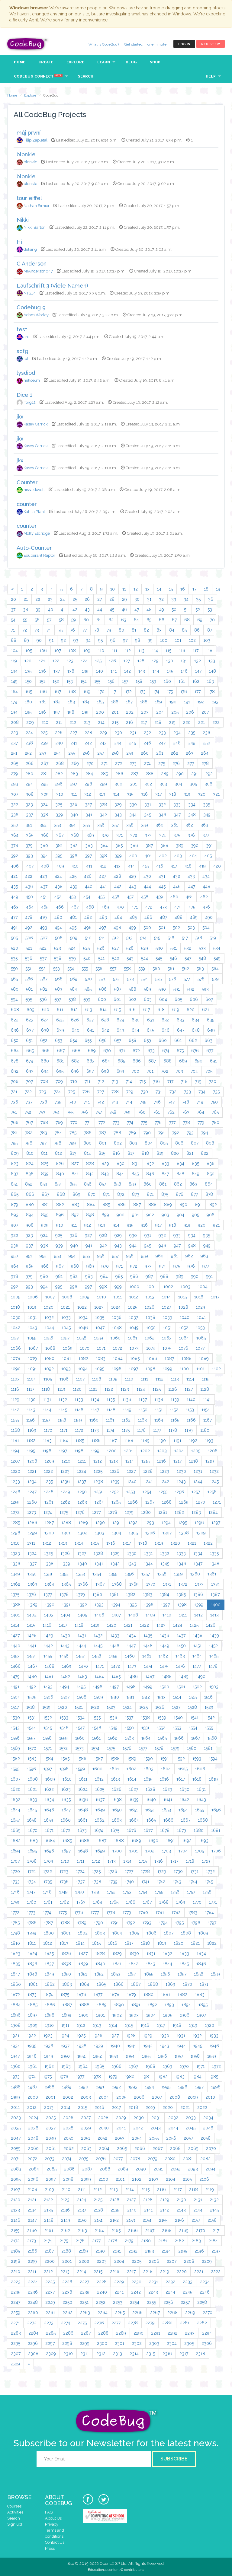  What do you see at coordinates (145, 866) in the screenshot?
I see `415` at bounding box center [145, 866].